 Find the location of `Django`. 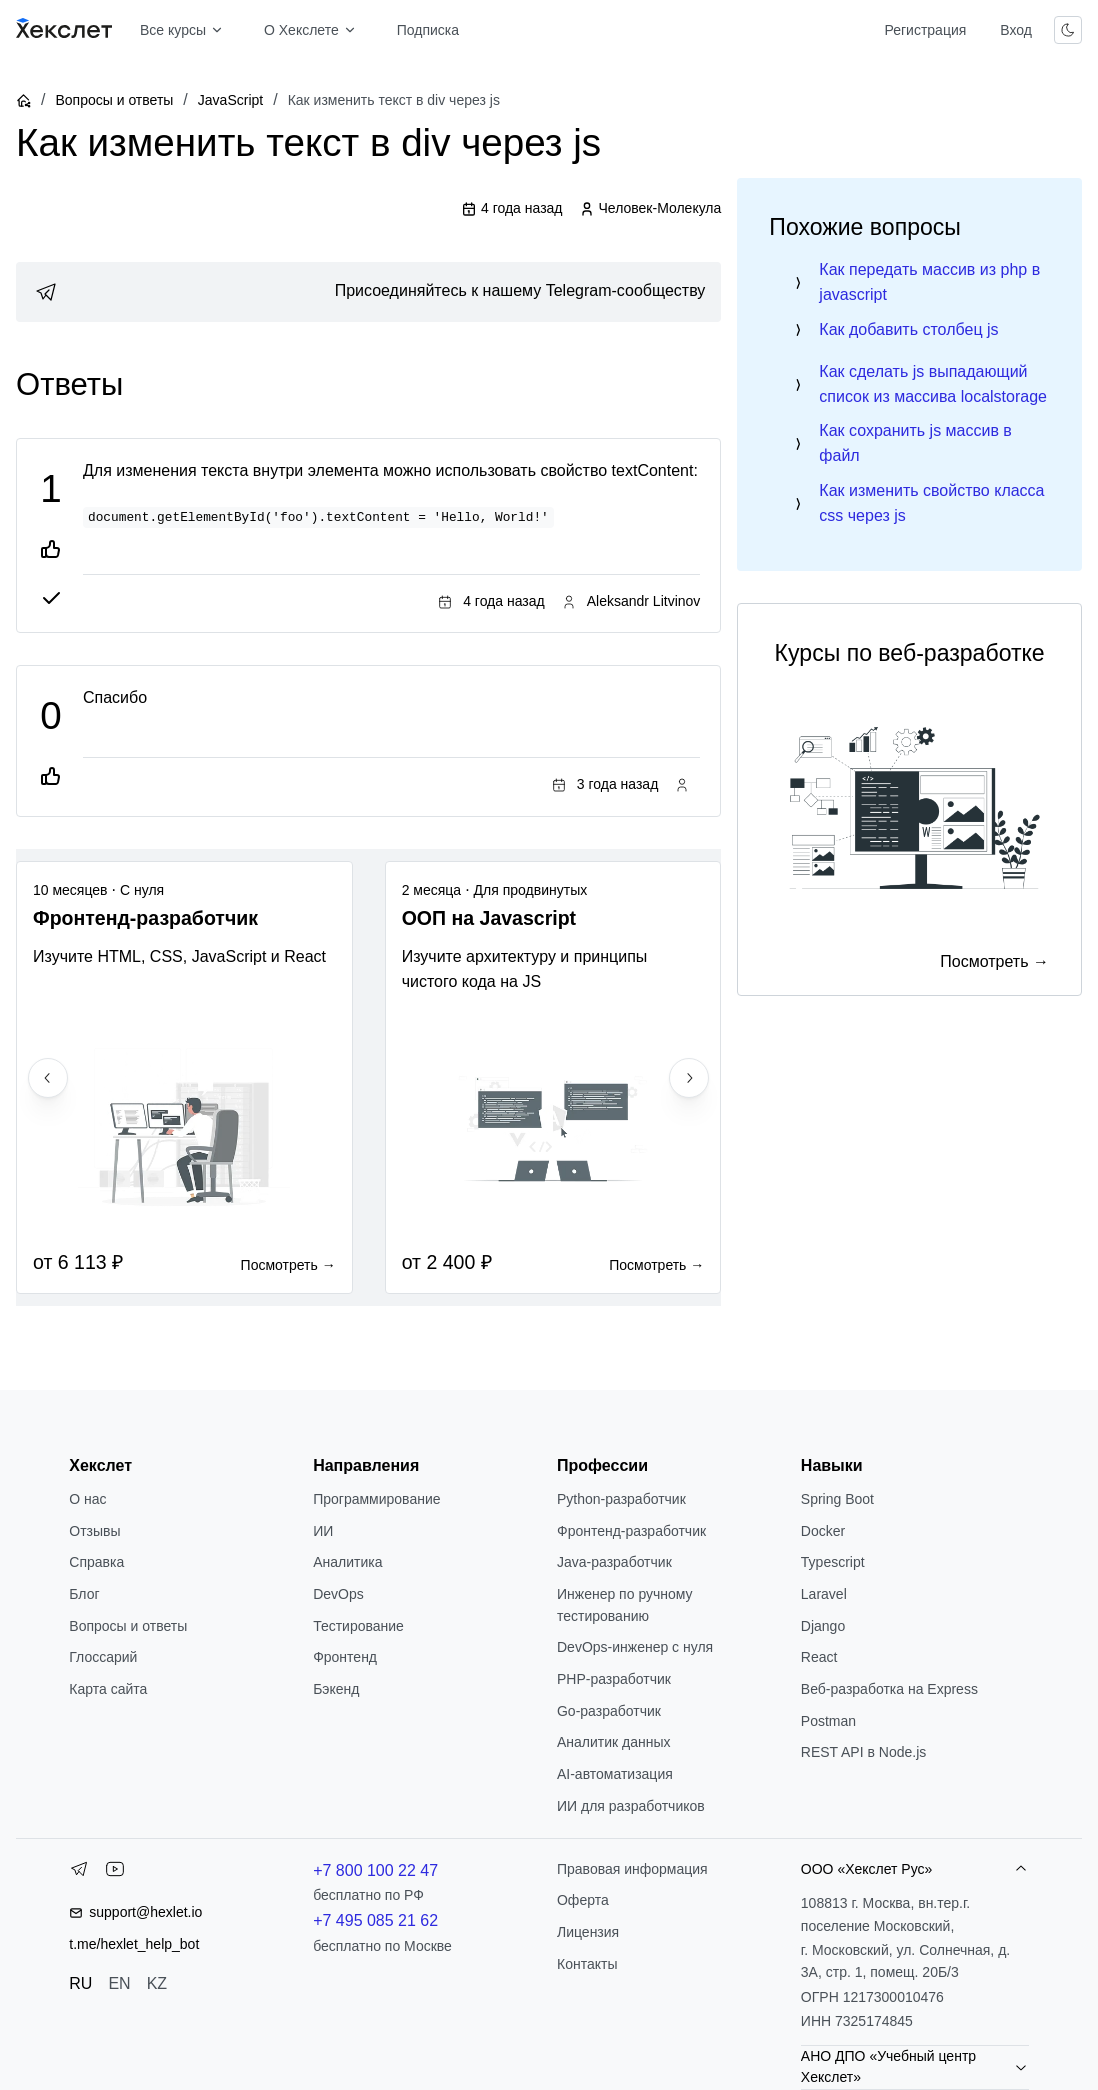

Django is located at coordinates (823, 1626).